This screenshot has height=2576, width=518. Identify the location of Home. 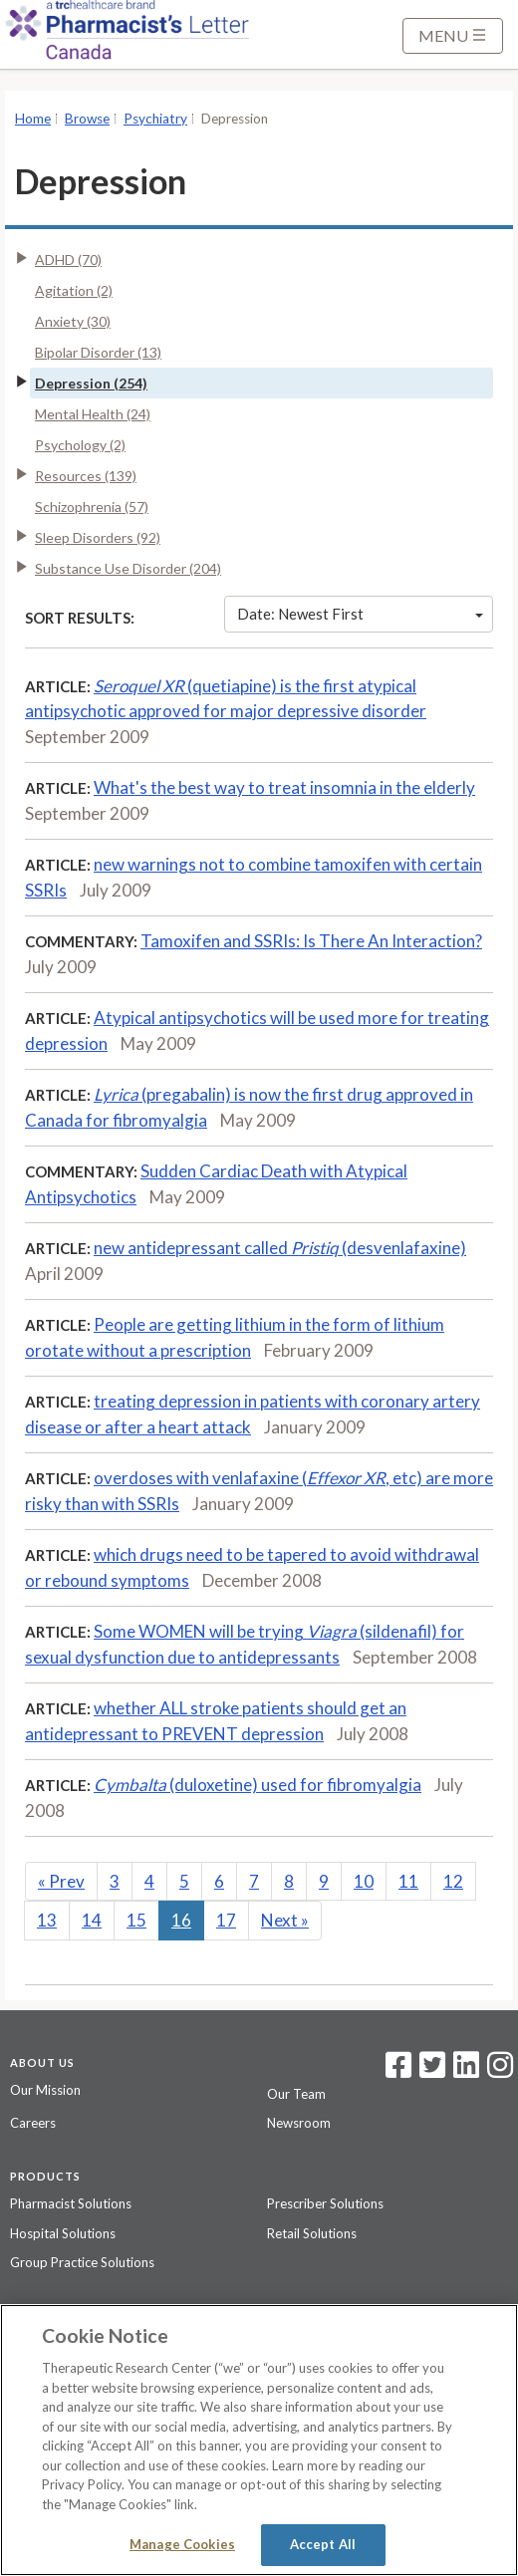
(33, 119).